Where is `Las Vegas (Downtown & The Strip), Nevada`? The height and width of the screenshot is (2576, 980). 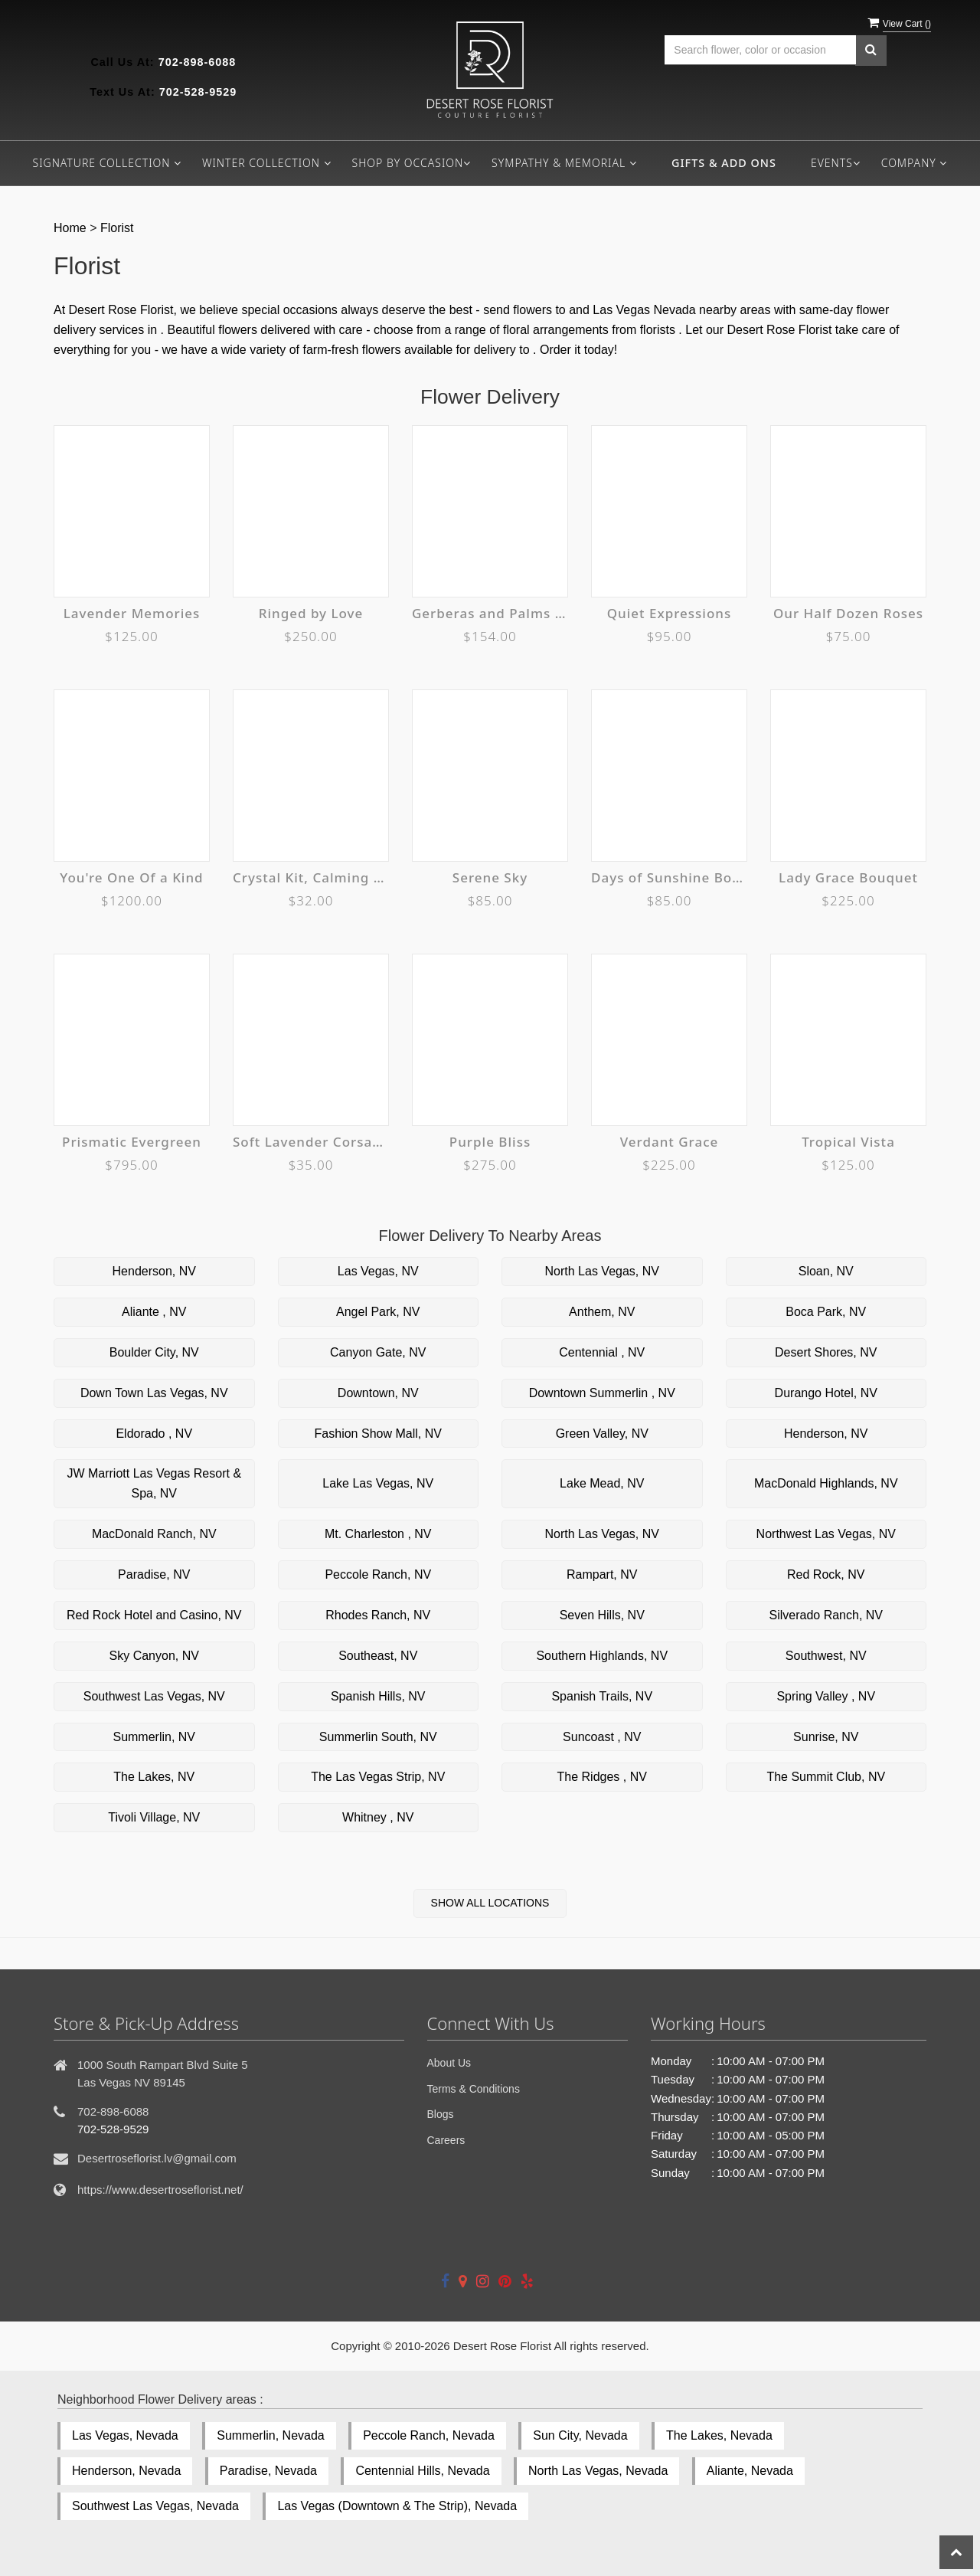
Las Vegas (Downtown & The Strip), Nevada is located at coordinates (397, 2505).